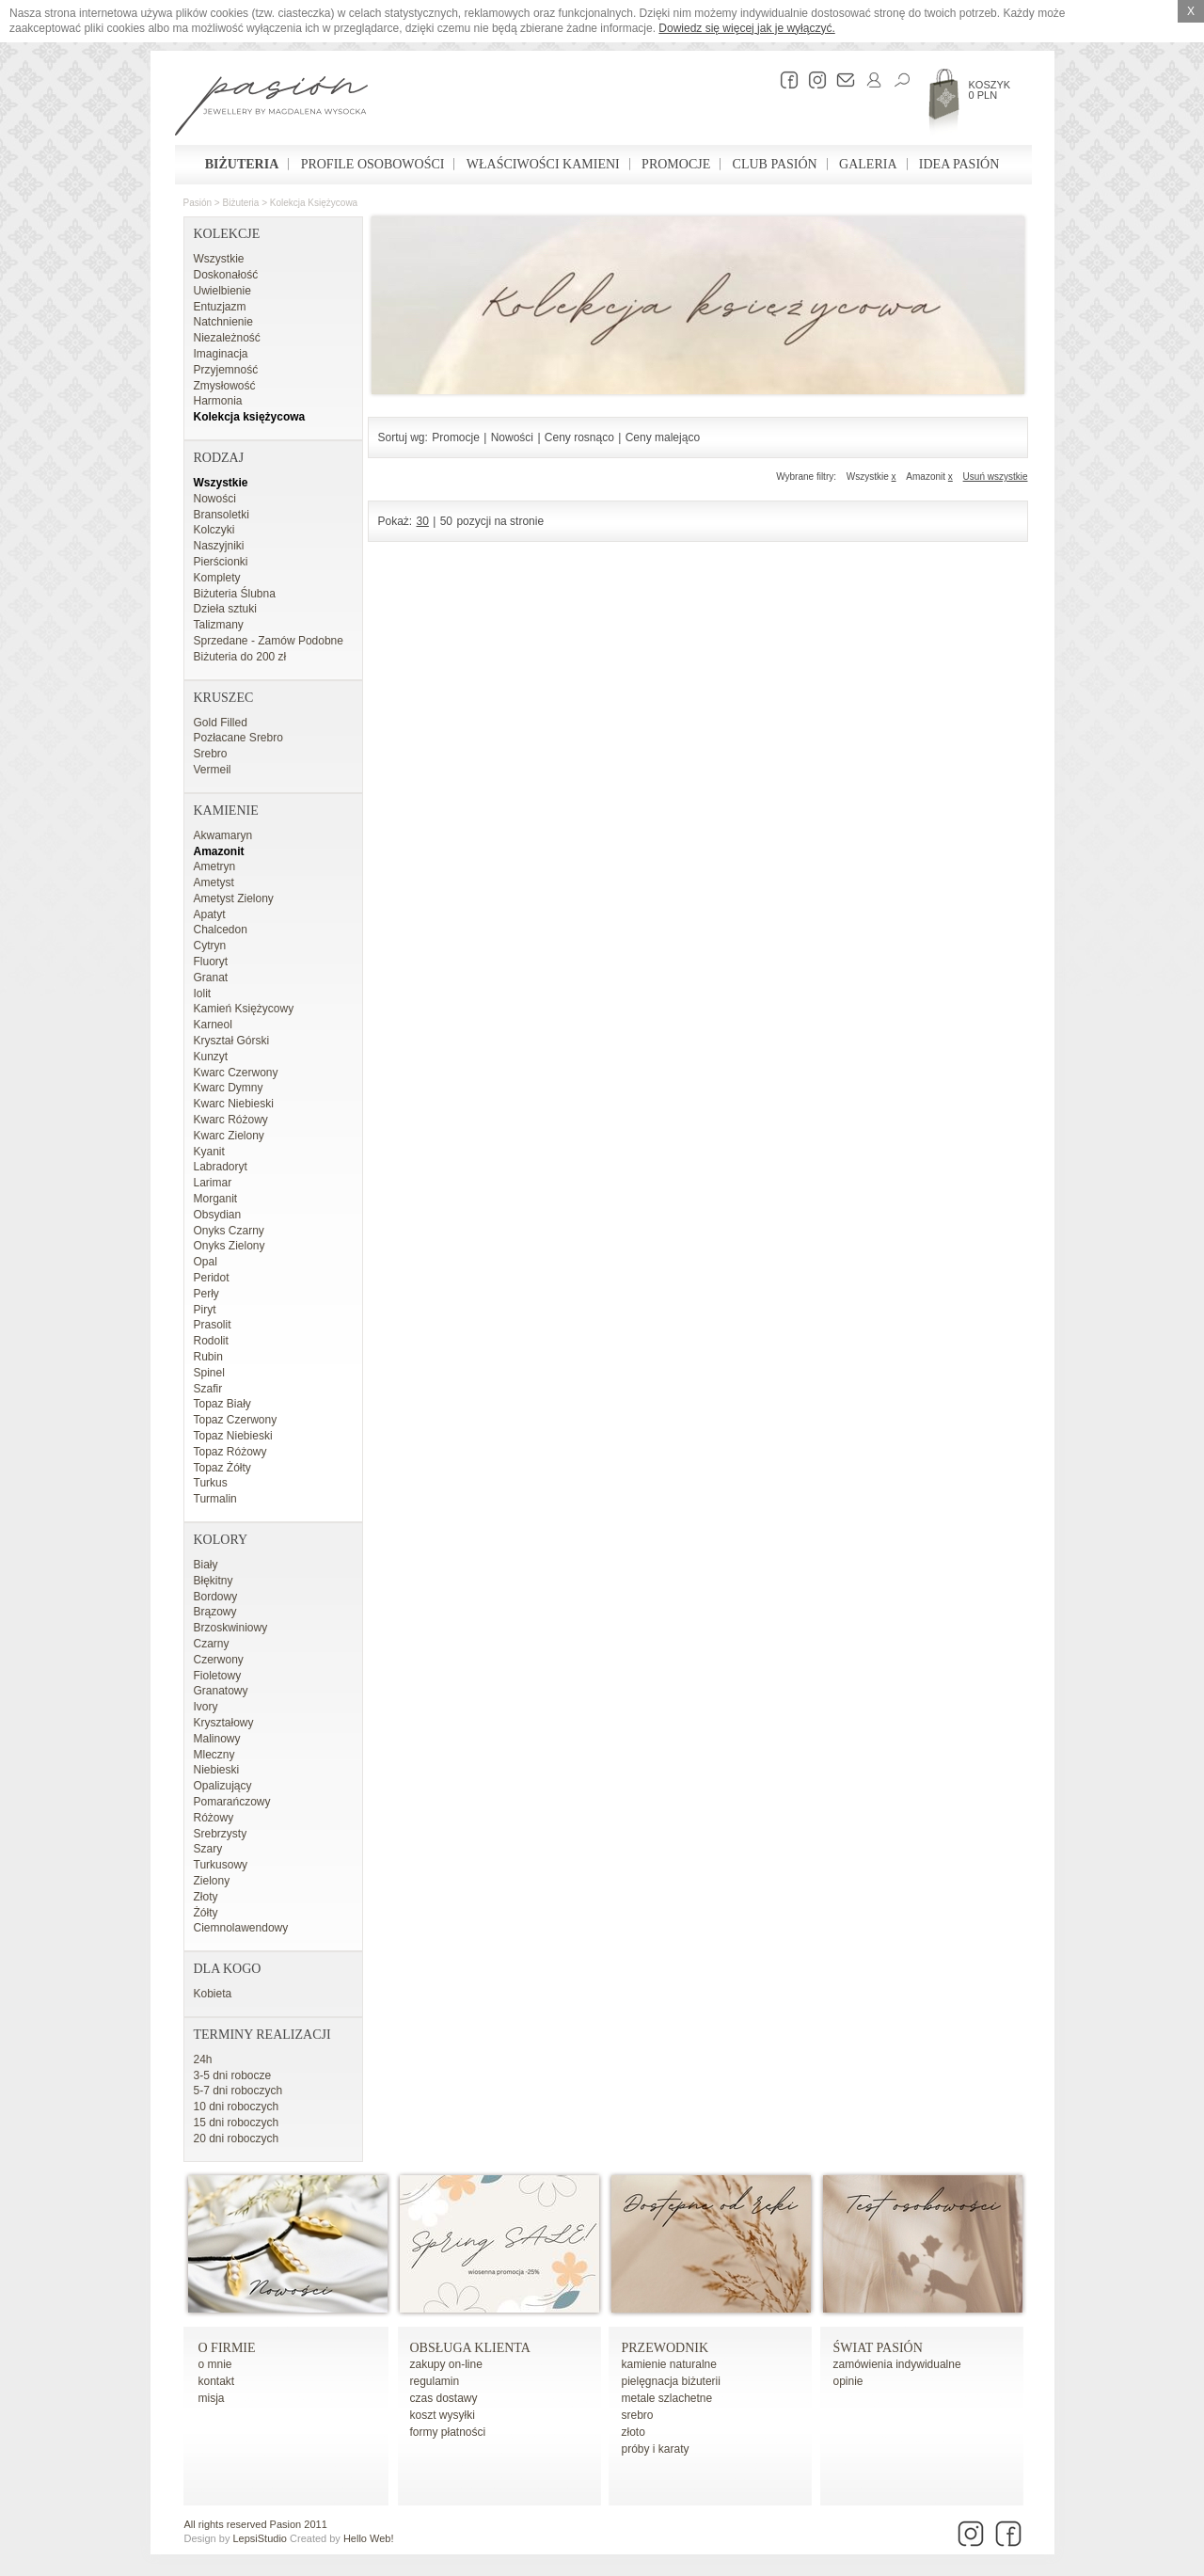 The image size is (1204, 2576). I want to click on Pasión - strona główna, so click(271, 108).